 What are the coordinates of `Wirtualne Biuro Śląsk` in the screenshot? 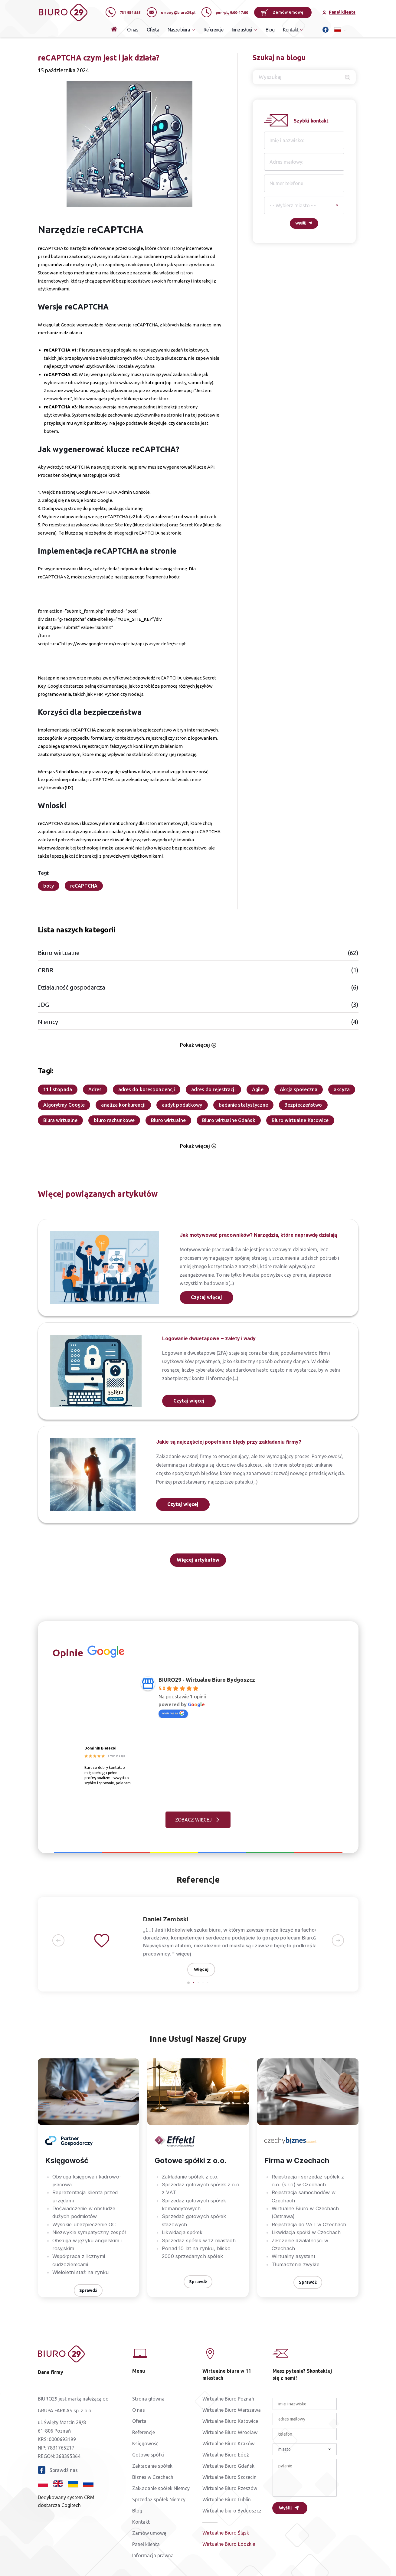 It's located at (225, 2532).